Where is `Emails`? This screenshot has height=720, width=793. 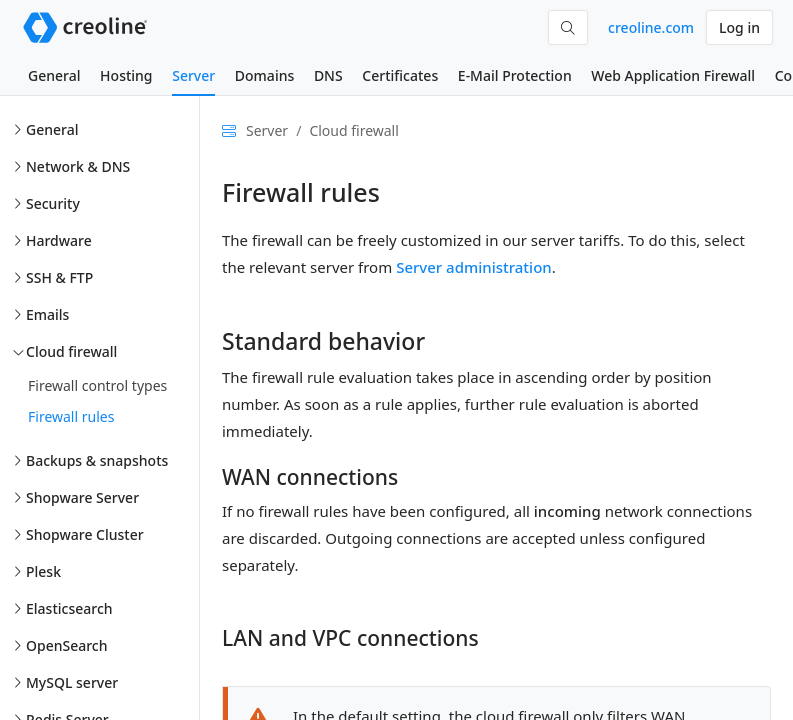
Emails is located at coordinates (47, 314).